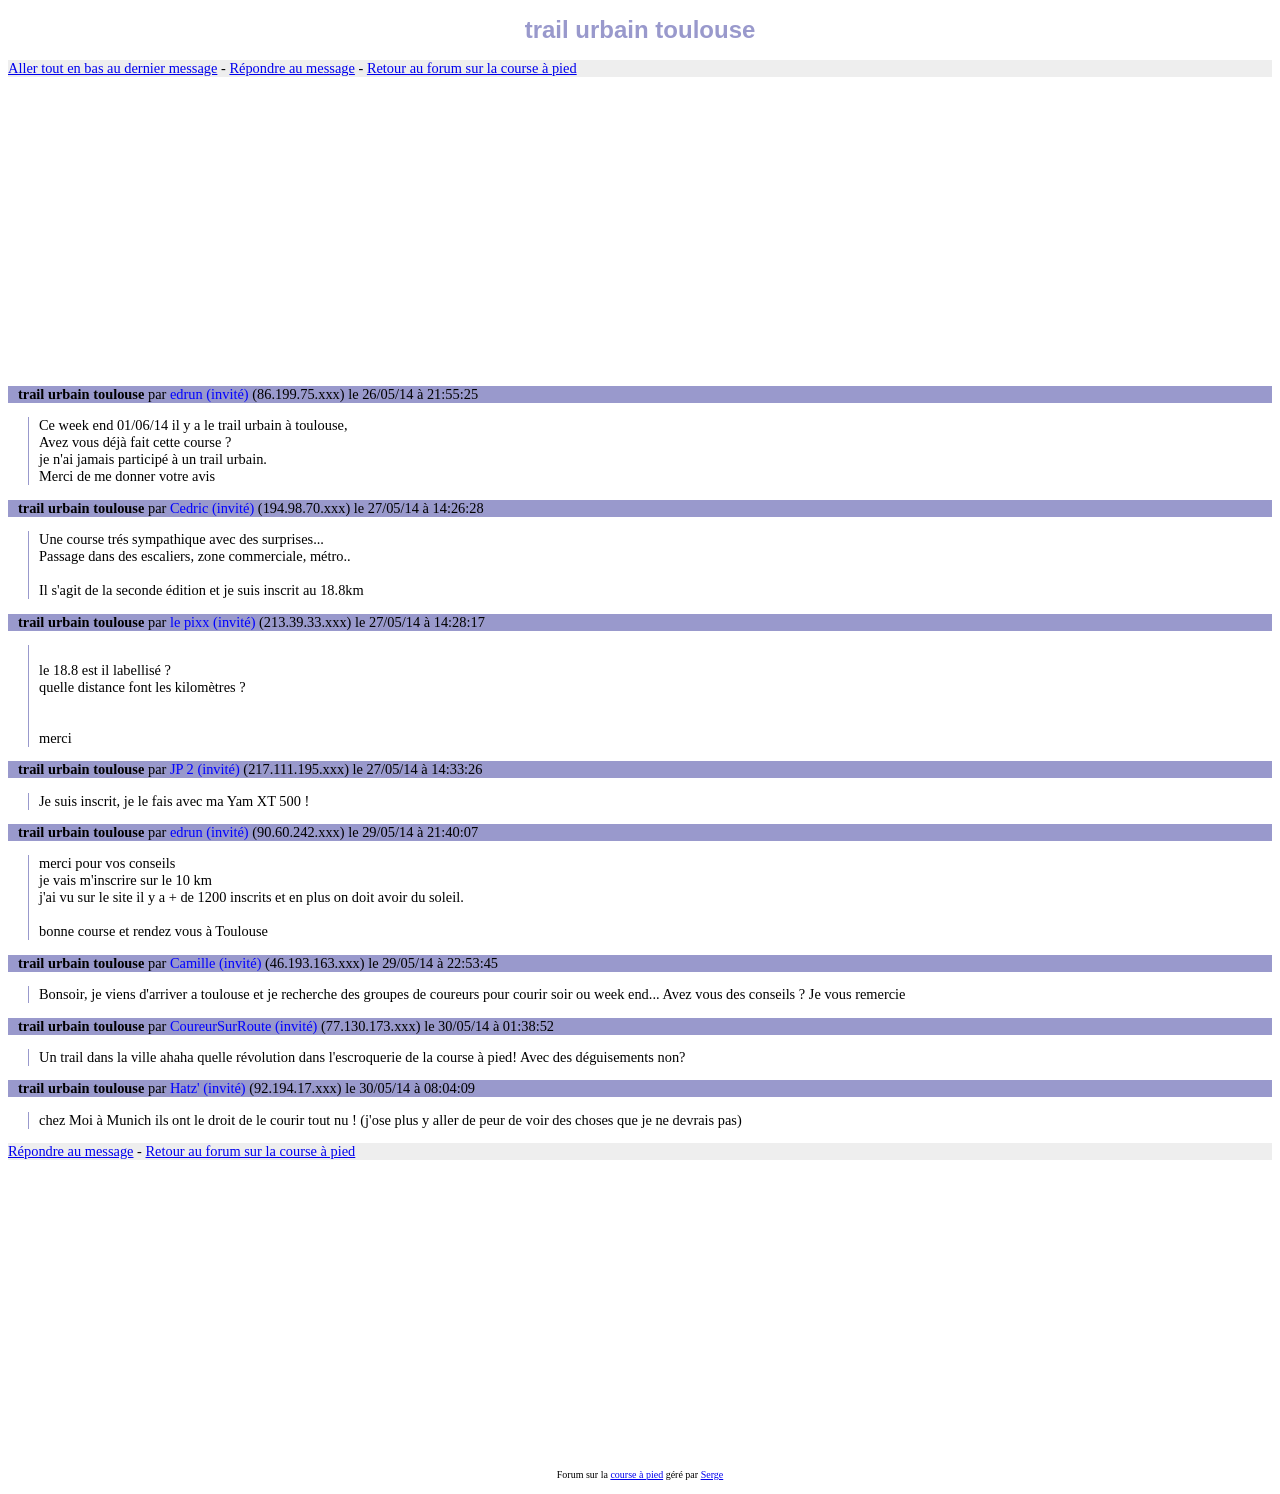 Image resolution: width=1280 pixels, height=1494 pixels. Describe the element at coordinates (712, 1474) in the screenshot. I see `Serge` at that location.